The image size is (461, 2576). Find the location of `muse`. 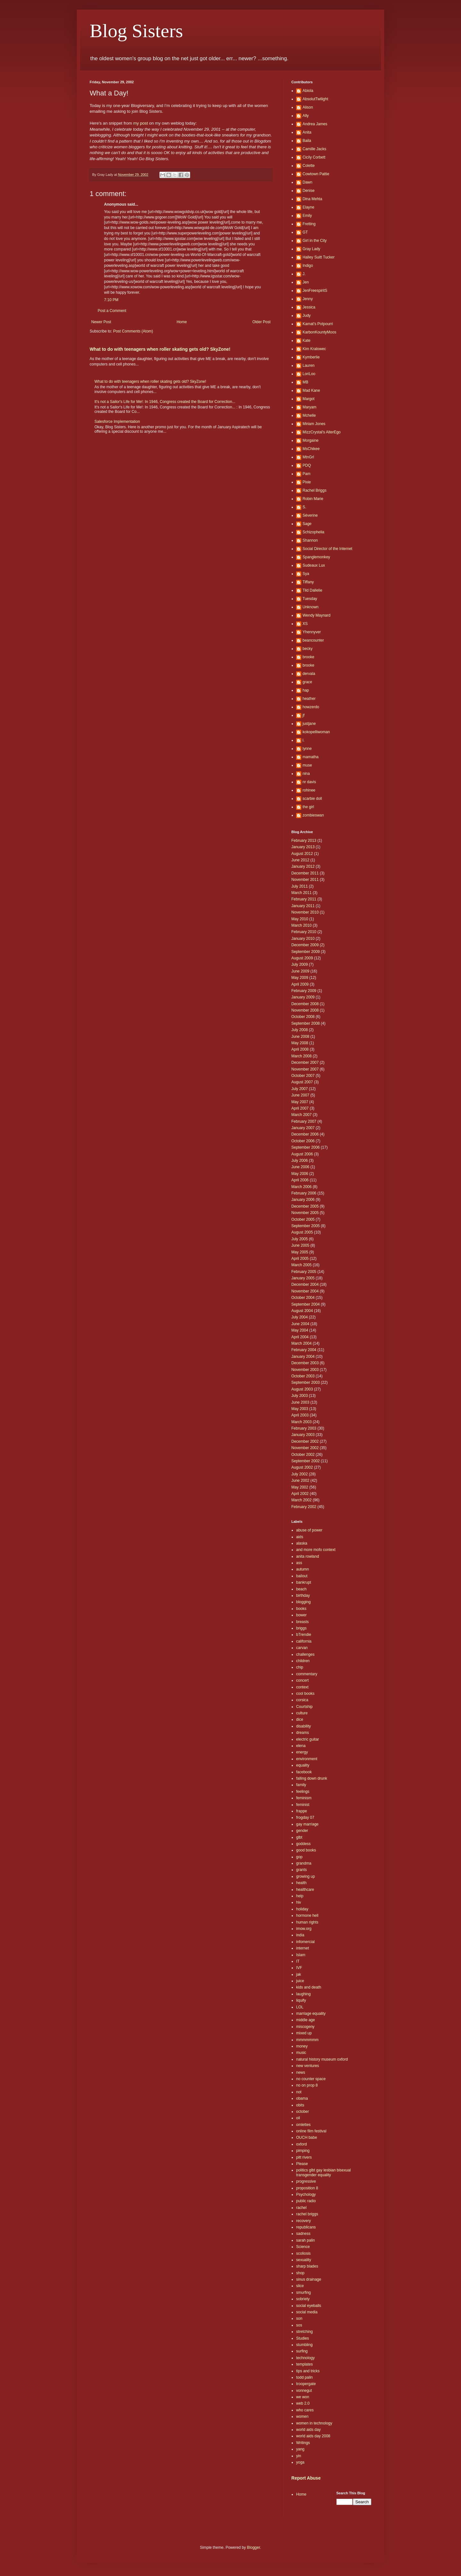

muse is located at coordinates (307, 765).